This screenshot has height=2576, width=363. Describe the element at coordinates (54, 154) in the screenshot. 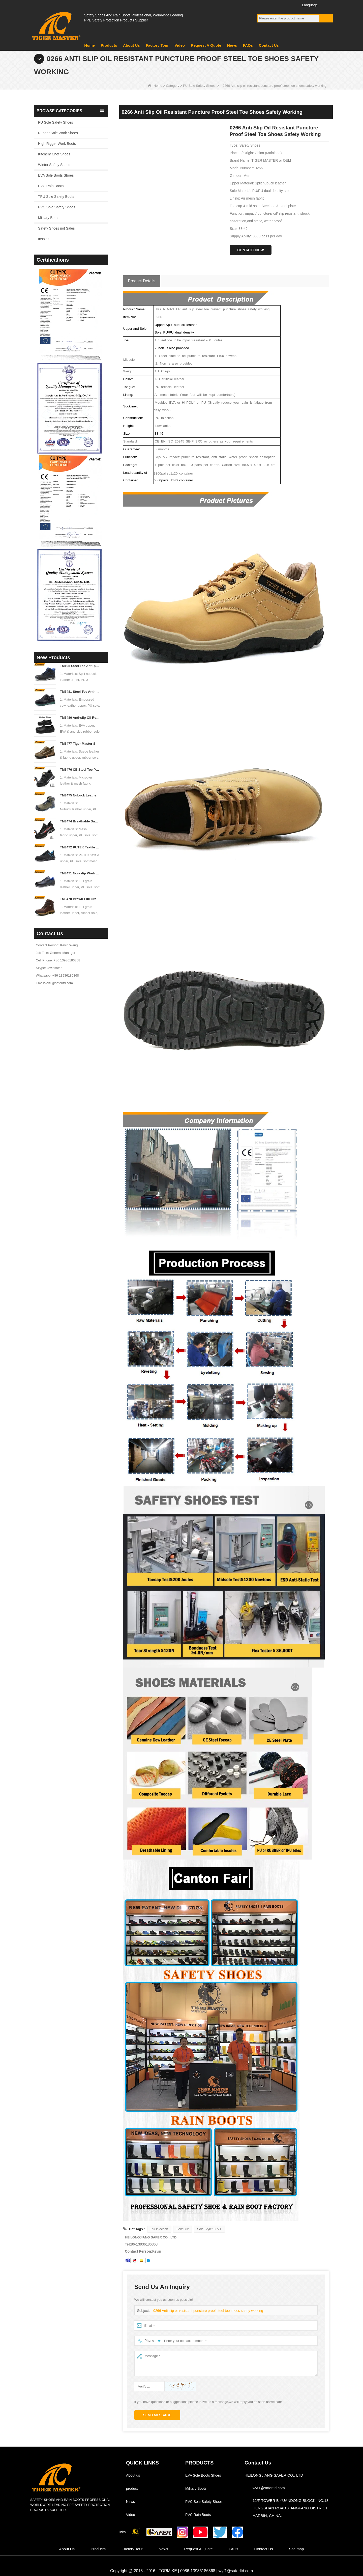

I see `Kitchen/ Chef Shoes` at that location.